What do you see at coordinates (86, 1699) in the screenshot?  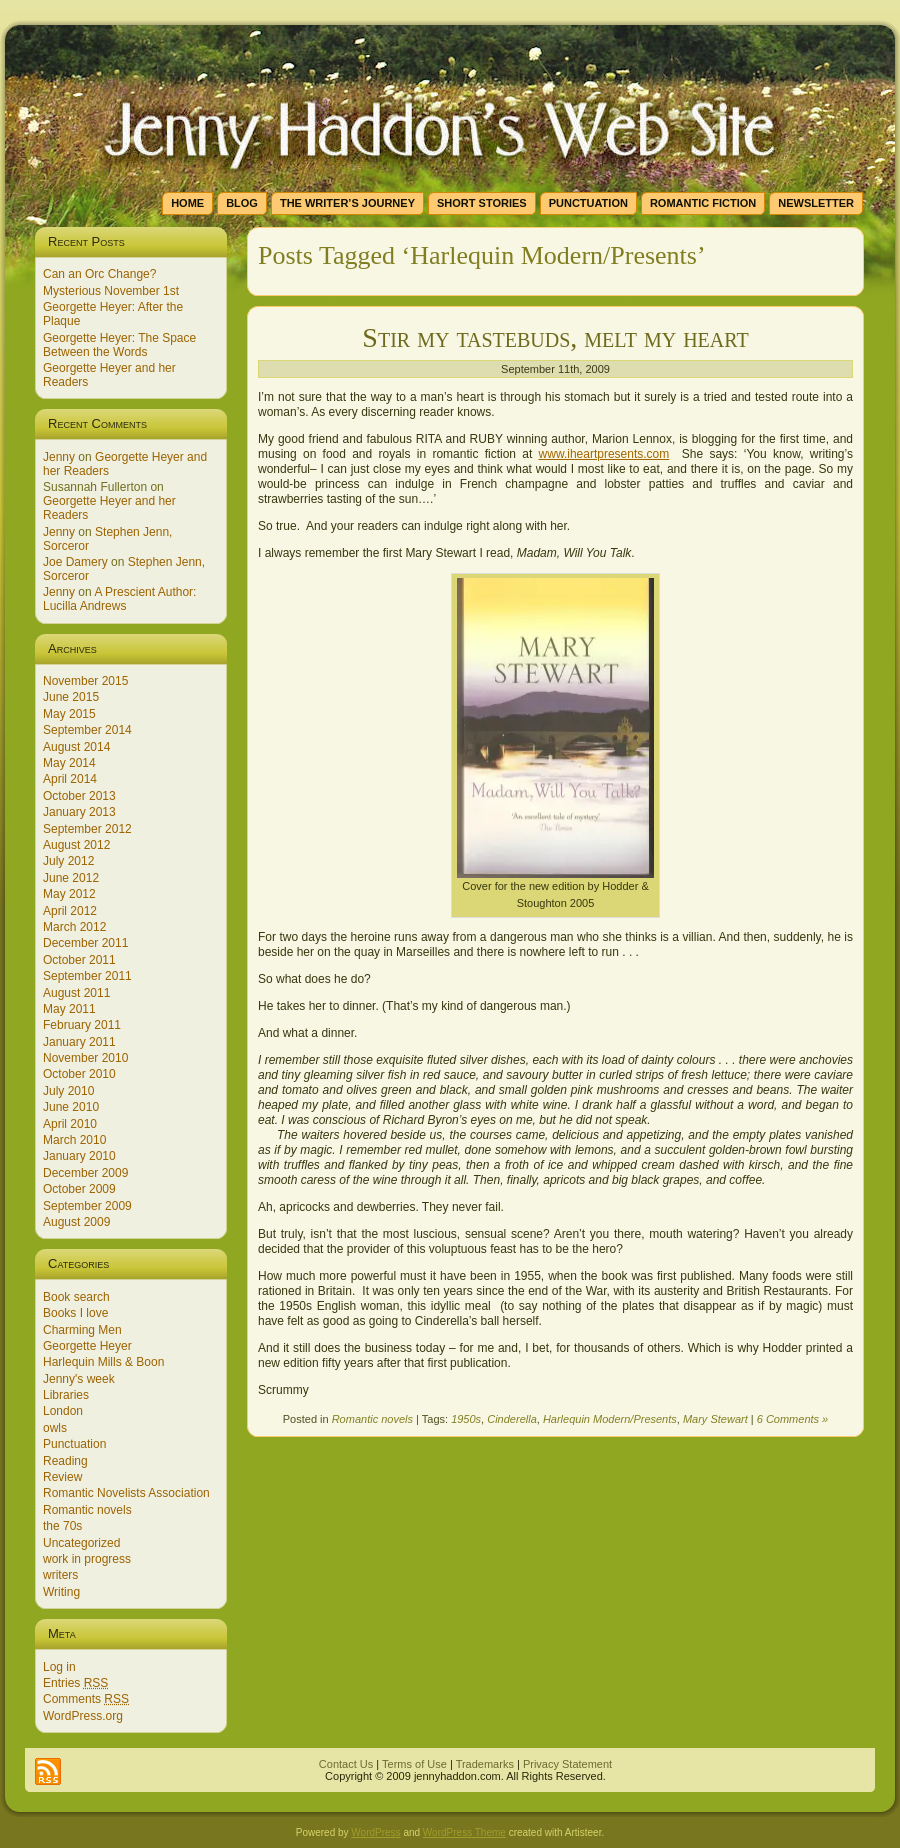 I see `Comments` at bounding box center [86, 1699].